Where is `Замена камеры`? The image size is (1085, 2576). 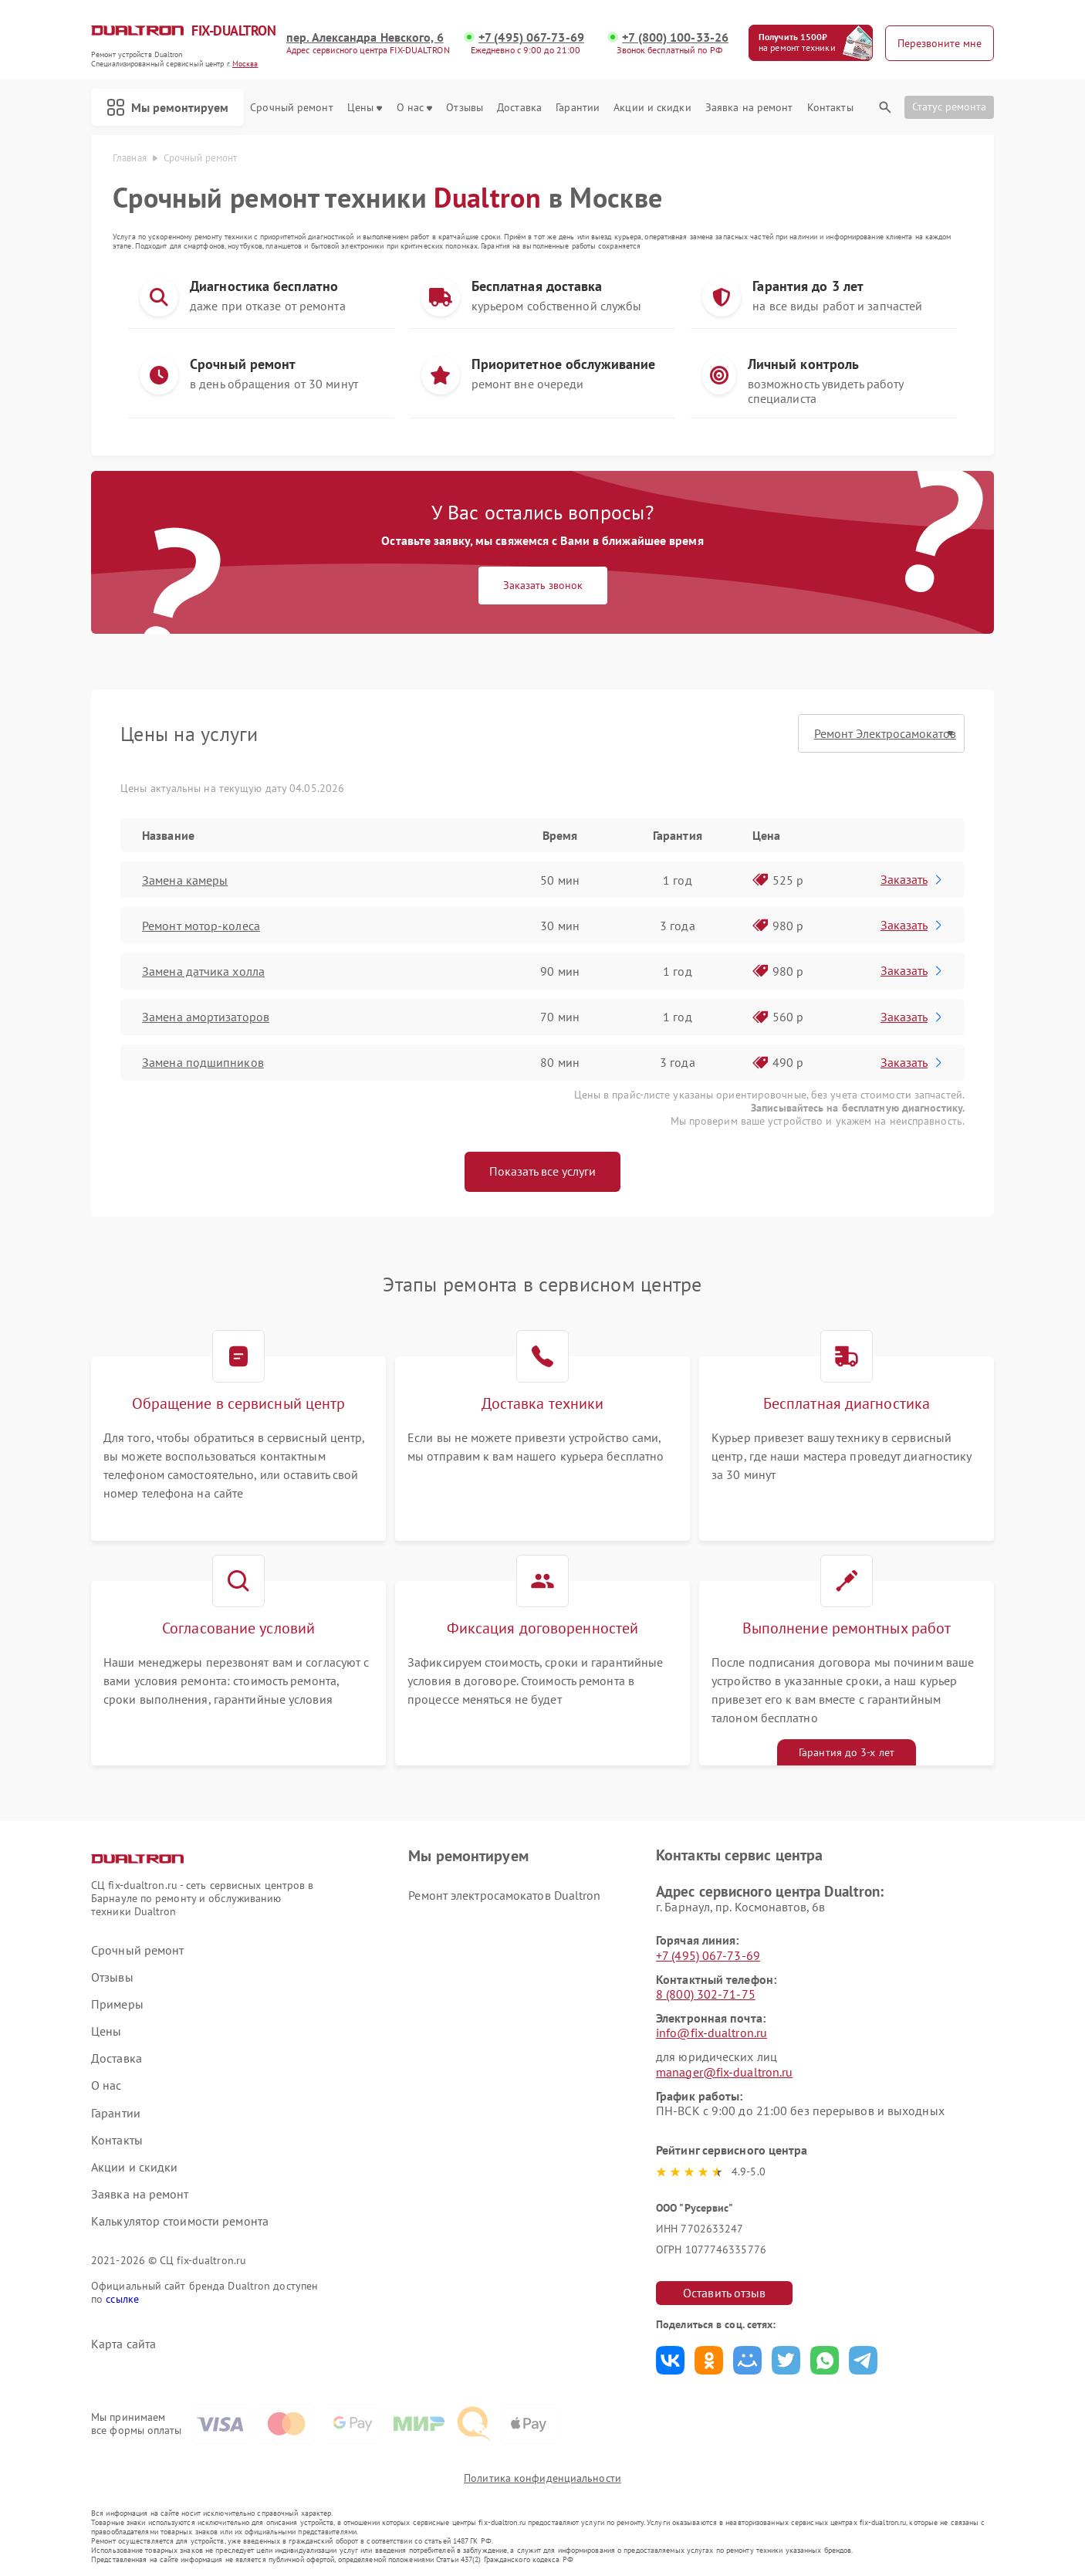 Замена камеры is located at coordinates (185, 880).